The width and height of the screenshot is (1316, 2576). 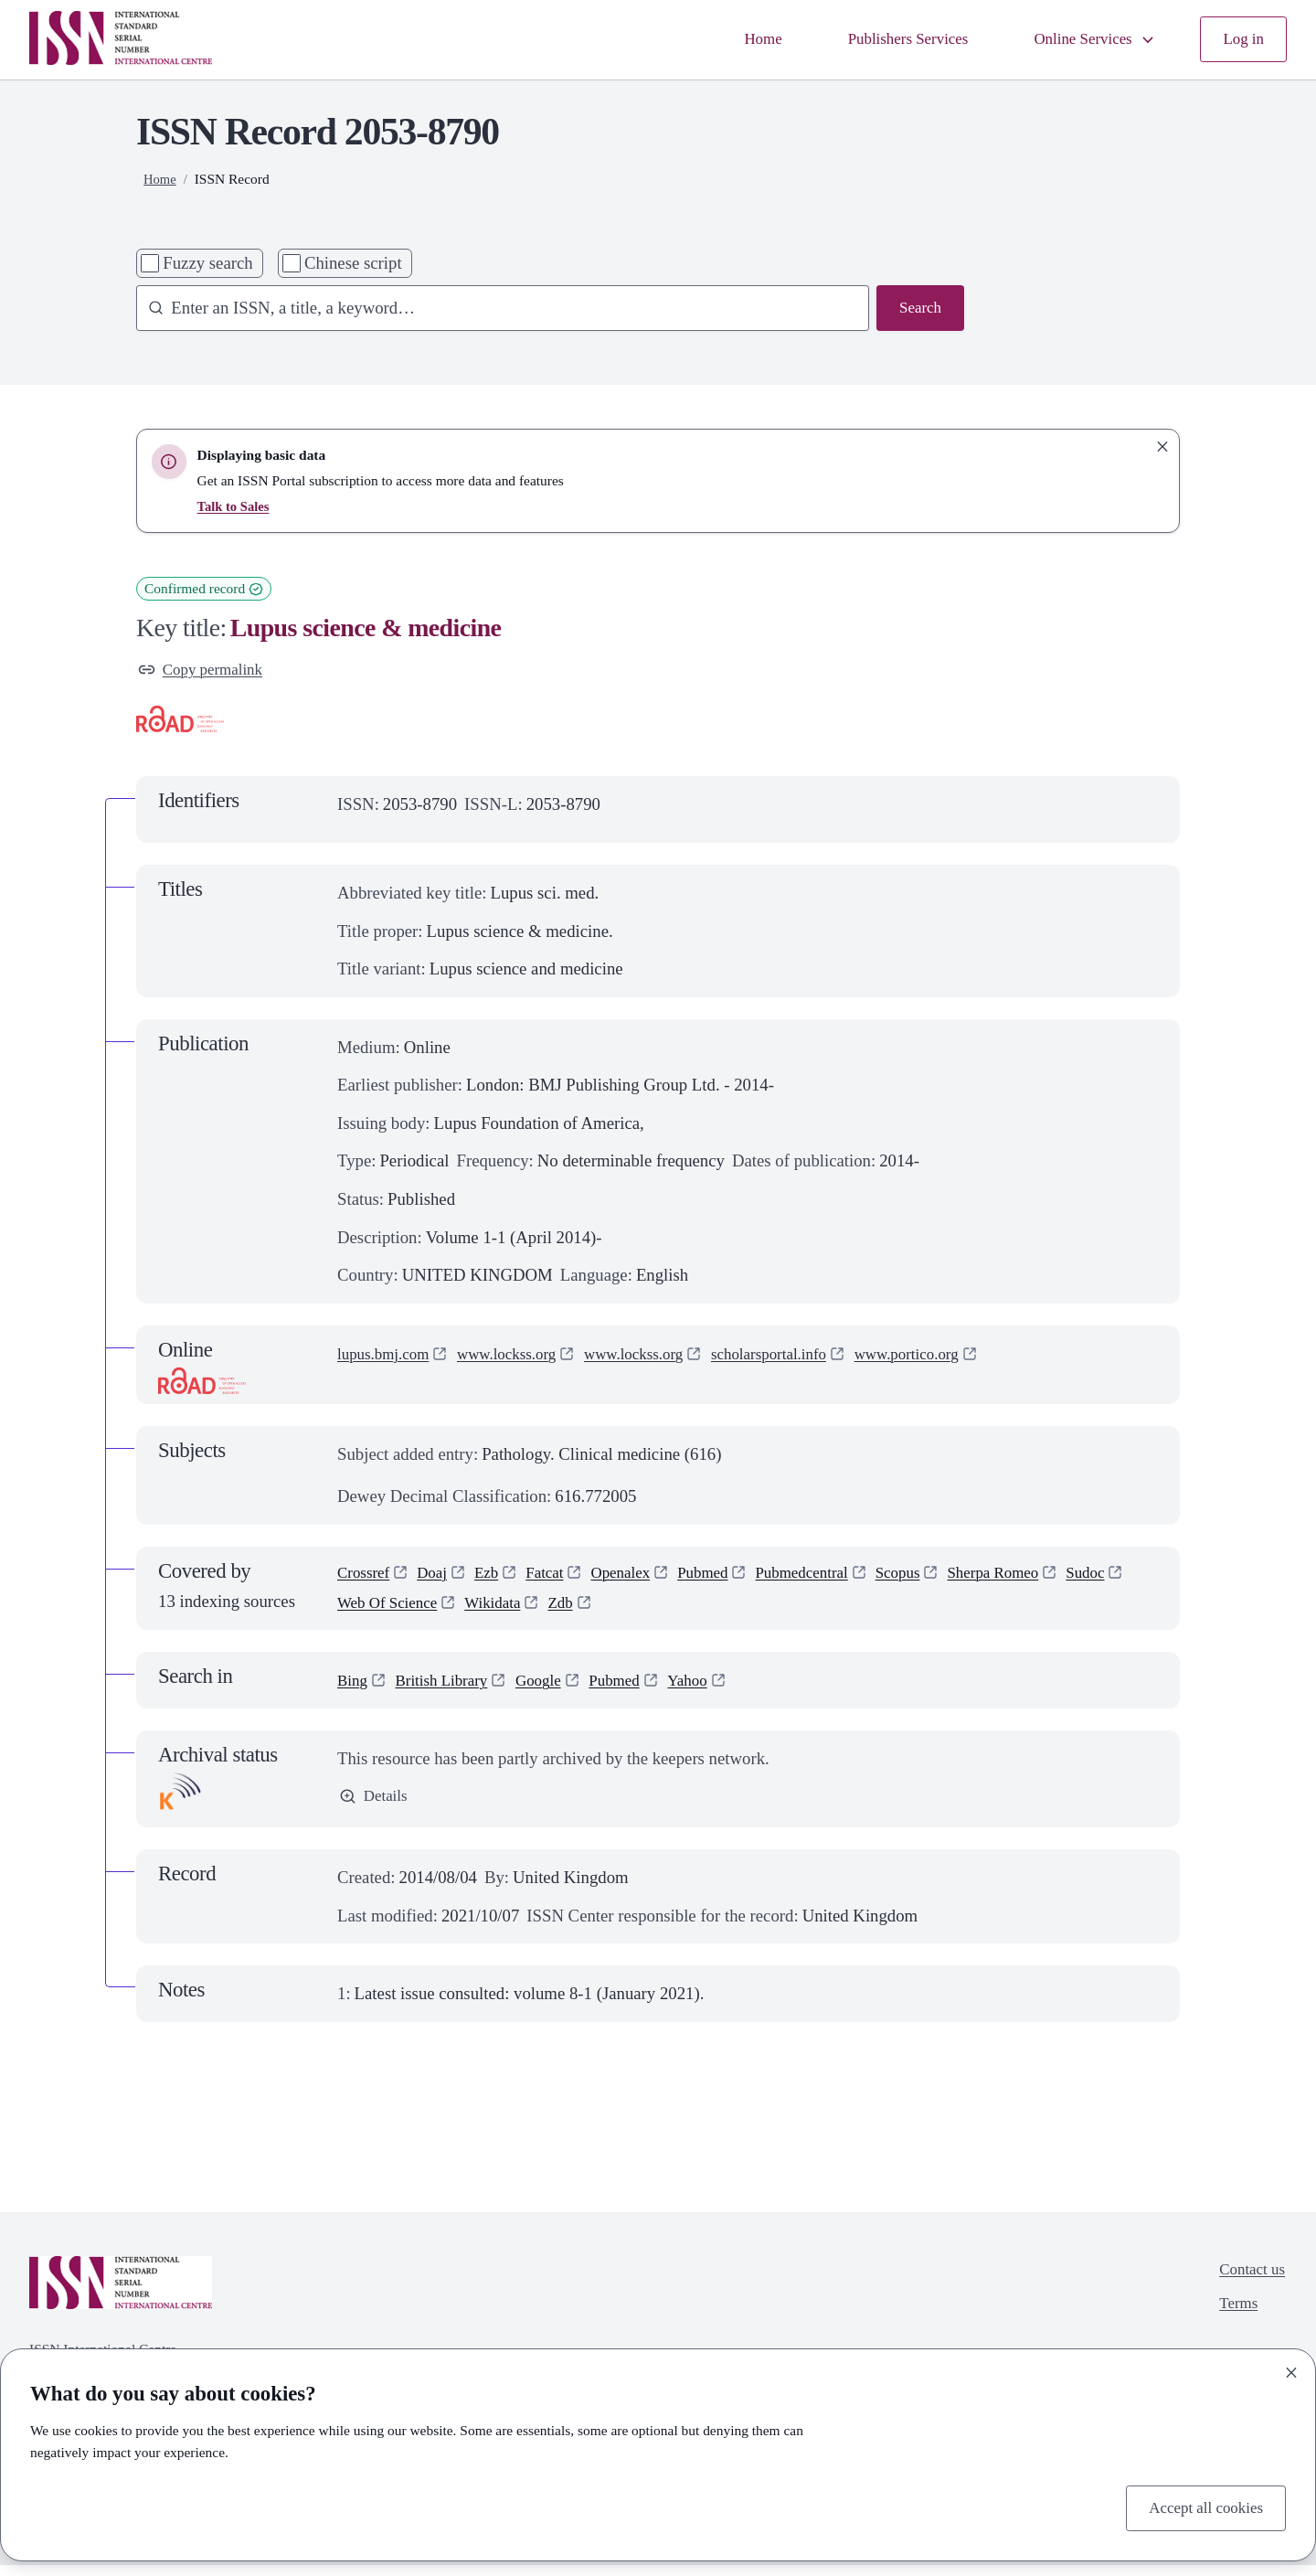 I want to click on Fuzzy search, so click(x=207, y=262).